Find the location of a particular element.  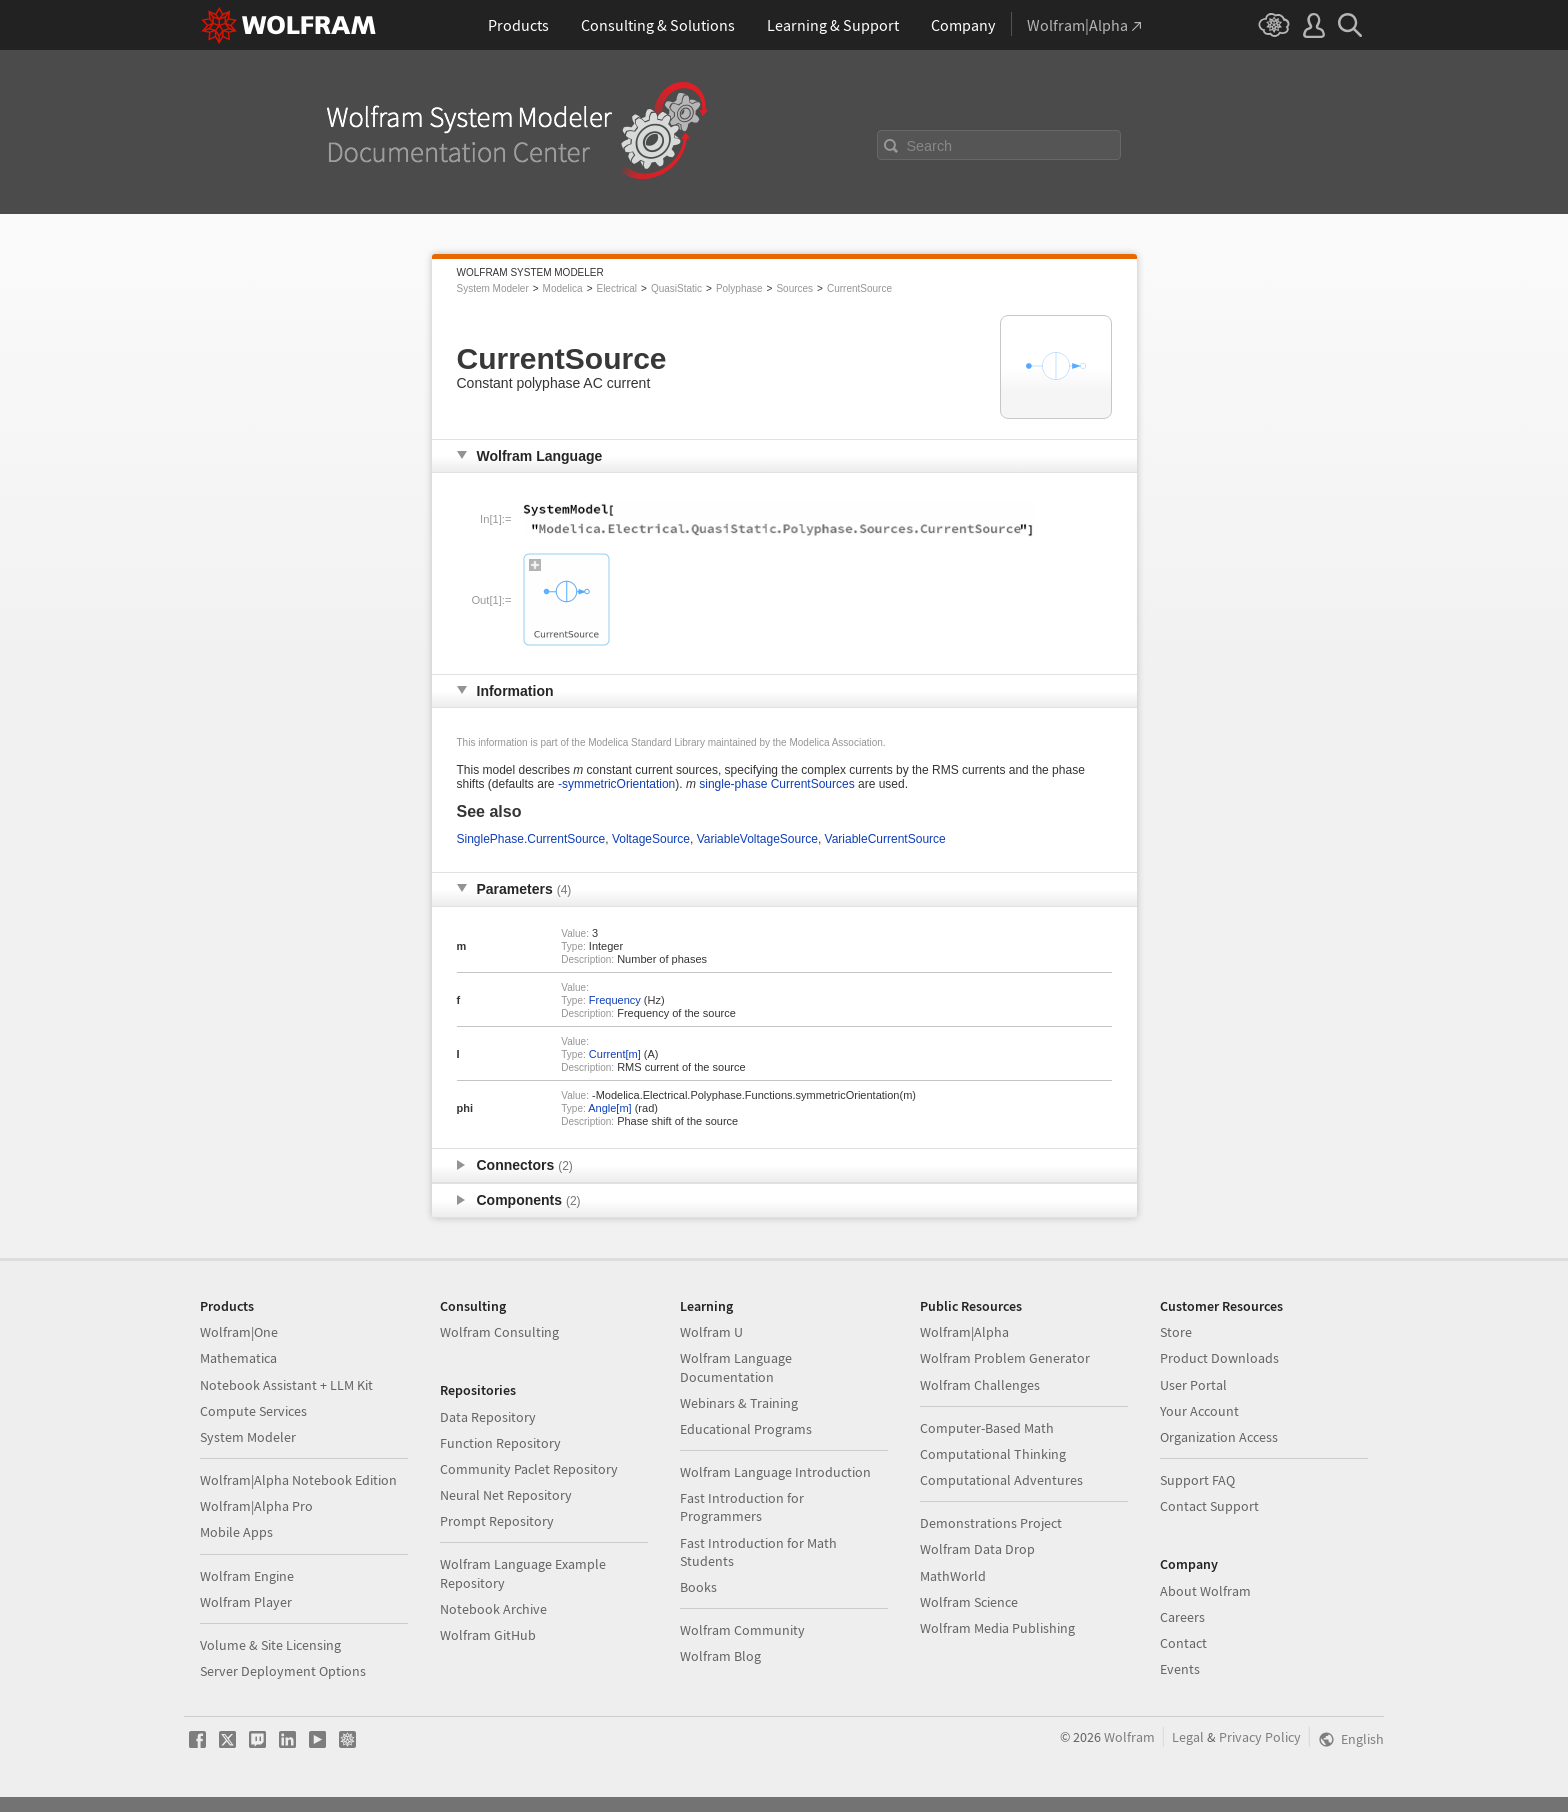

Notebook Archive is located at coordinates (493, 1609).